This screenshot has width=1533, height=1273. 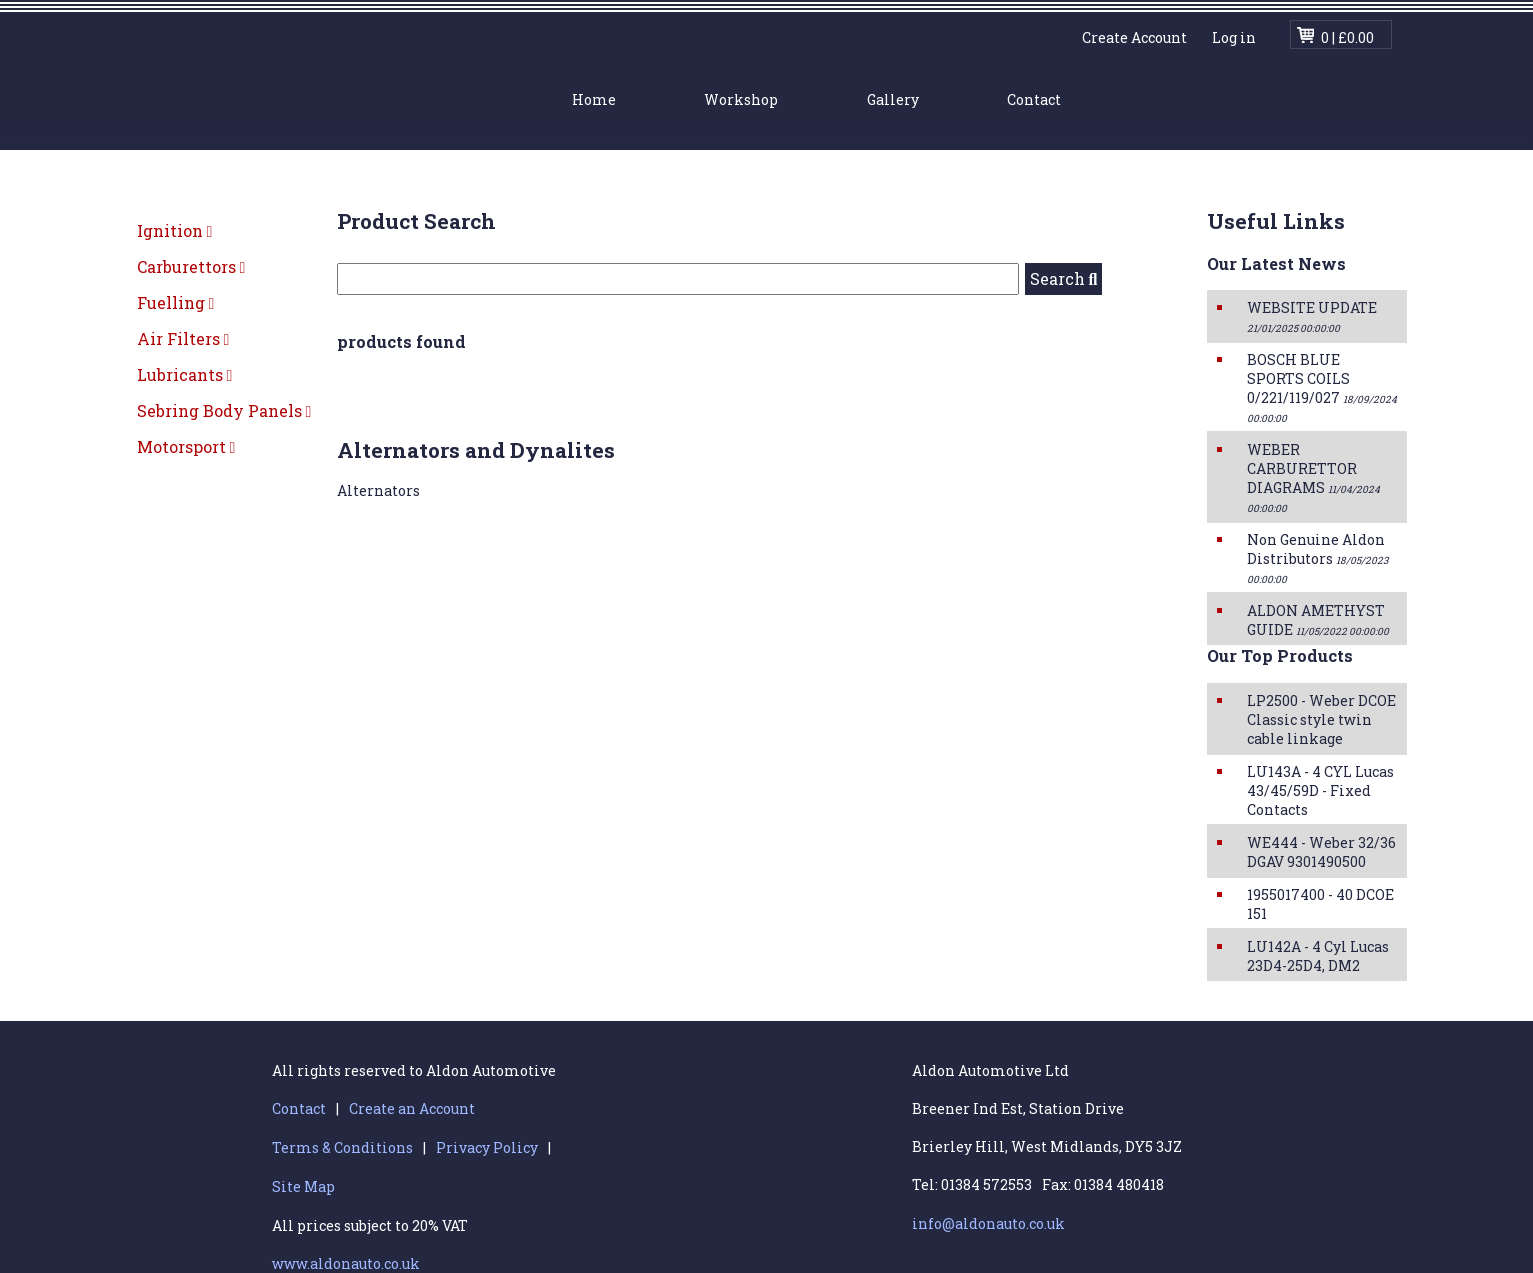 I want to click on Privacy Policy, so click(x=487, y=1147).